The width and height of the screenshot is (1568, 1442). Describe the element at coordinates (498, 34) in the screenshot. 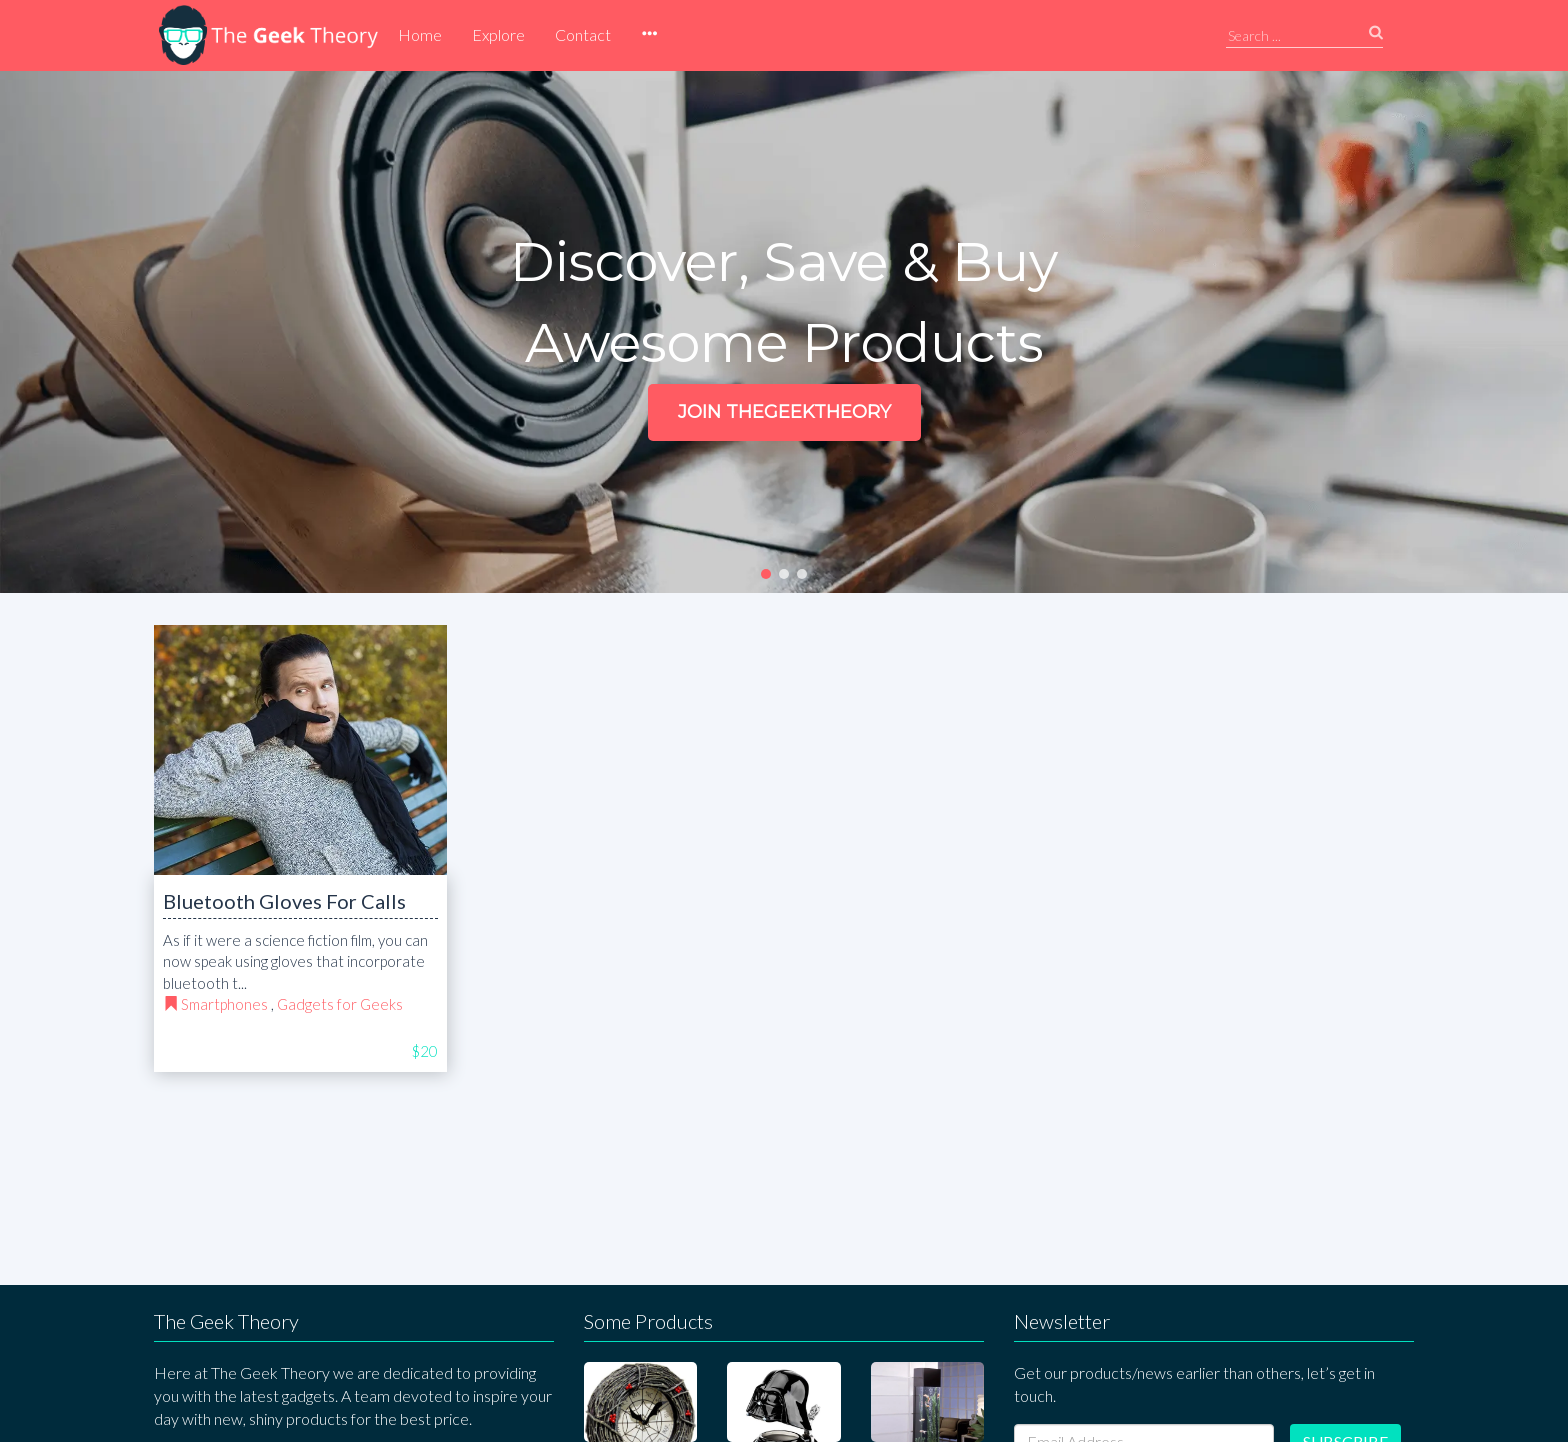

I see `Explore` at that location.